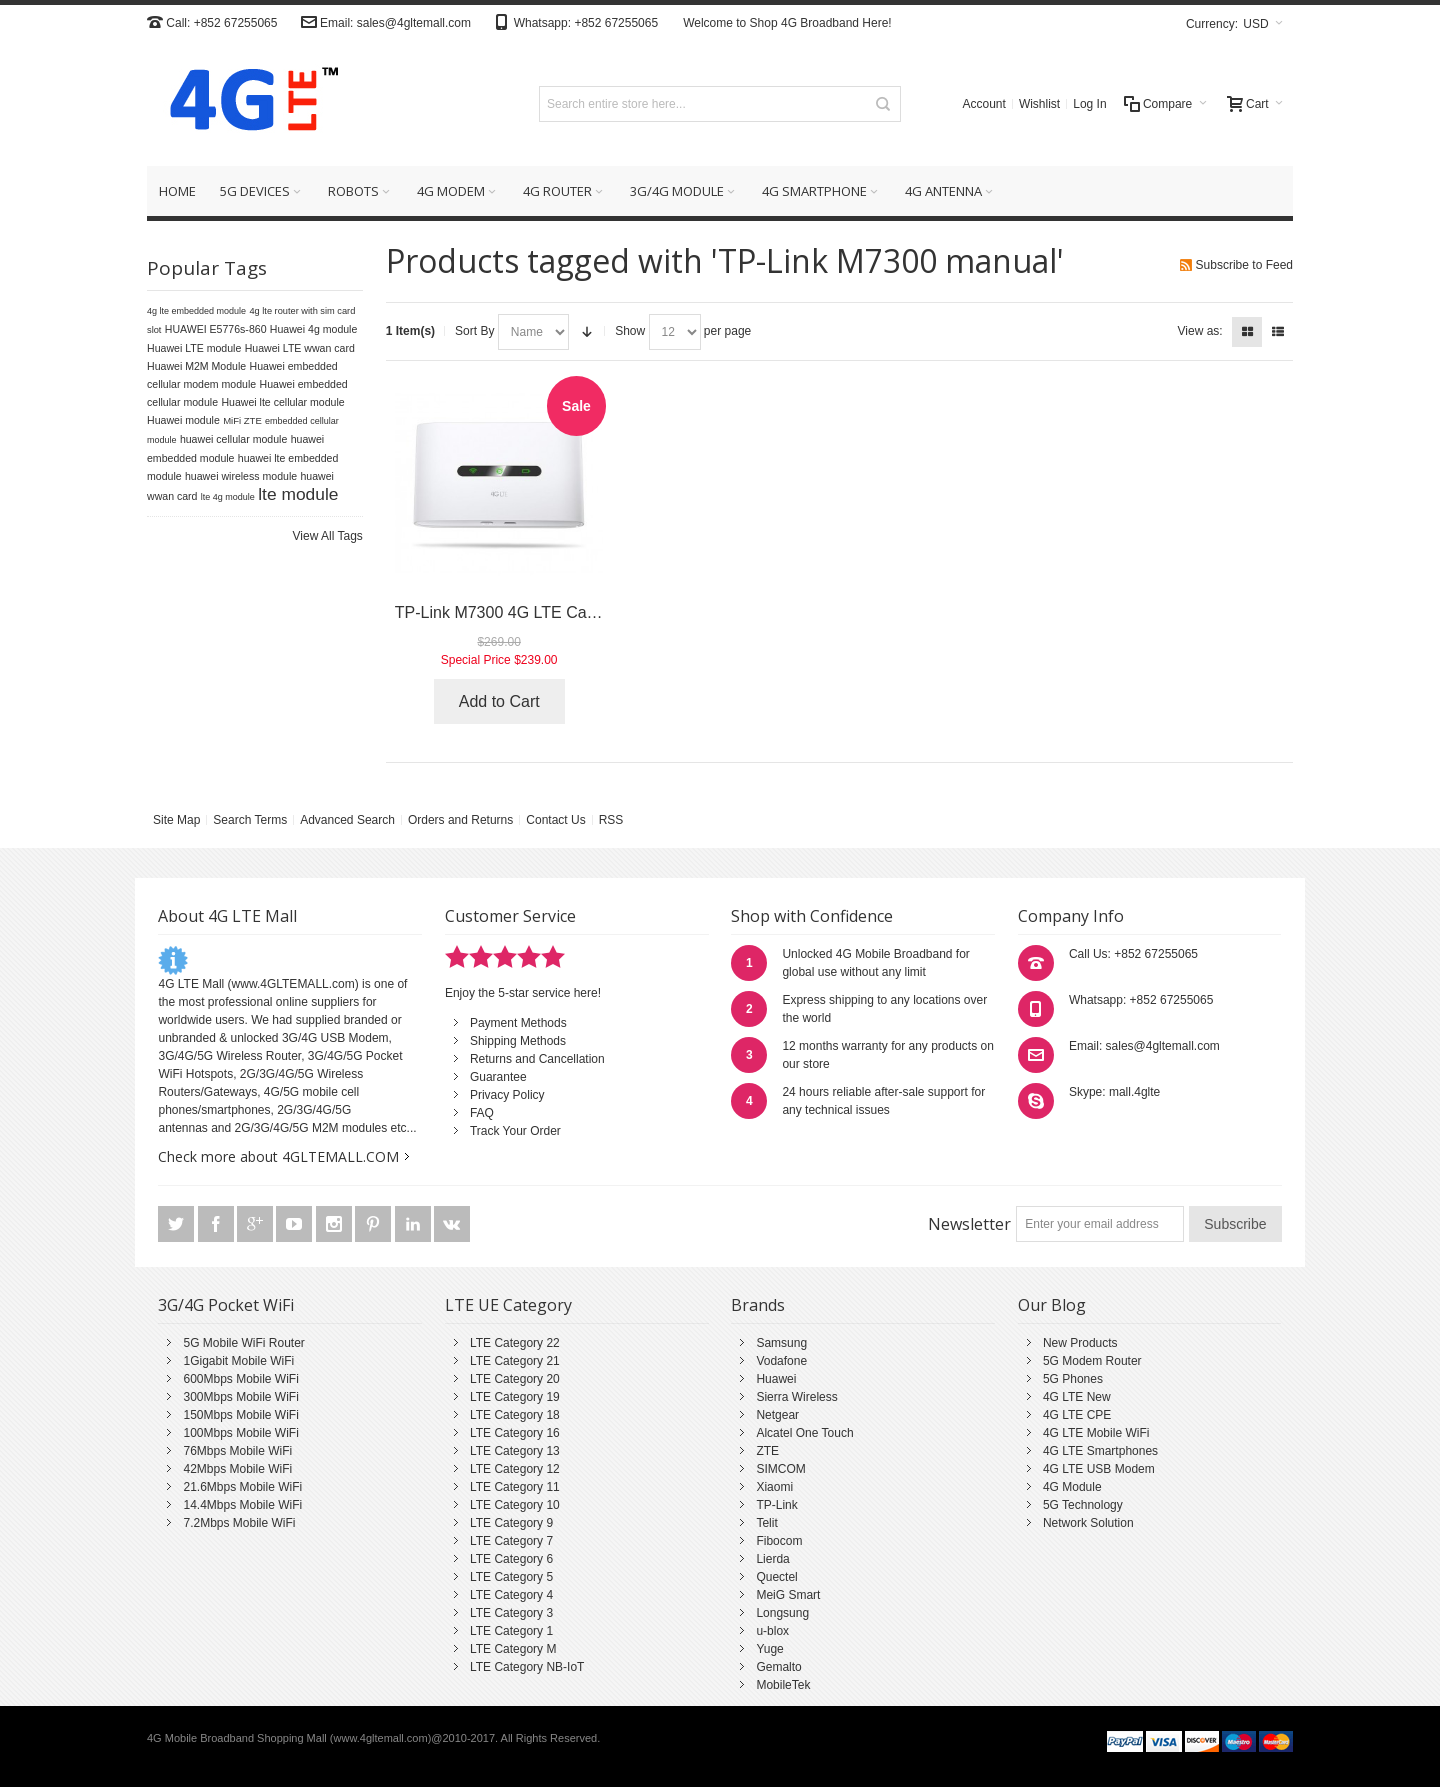 The image size is (1440, 1787). I want to click on Guarantee, so click(498, 1077).